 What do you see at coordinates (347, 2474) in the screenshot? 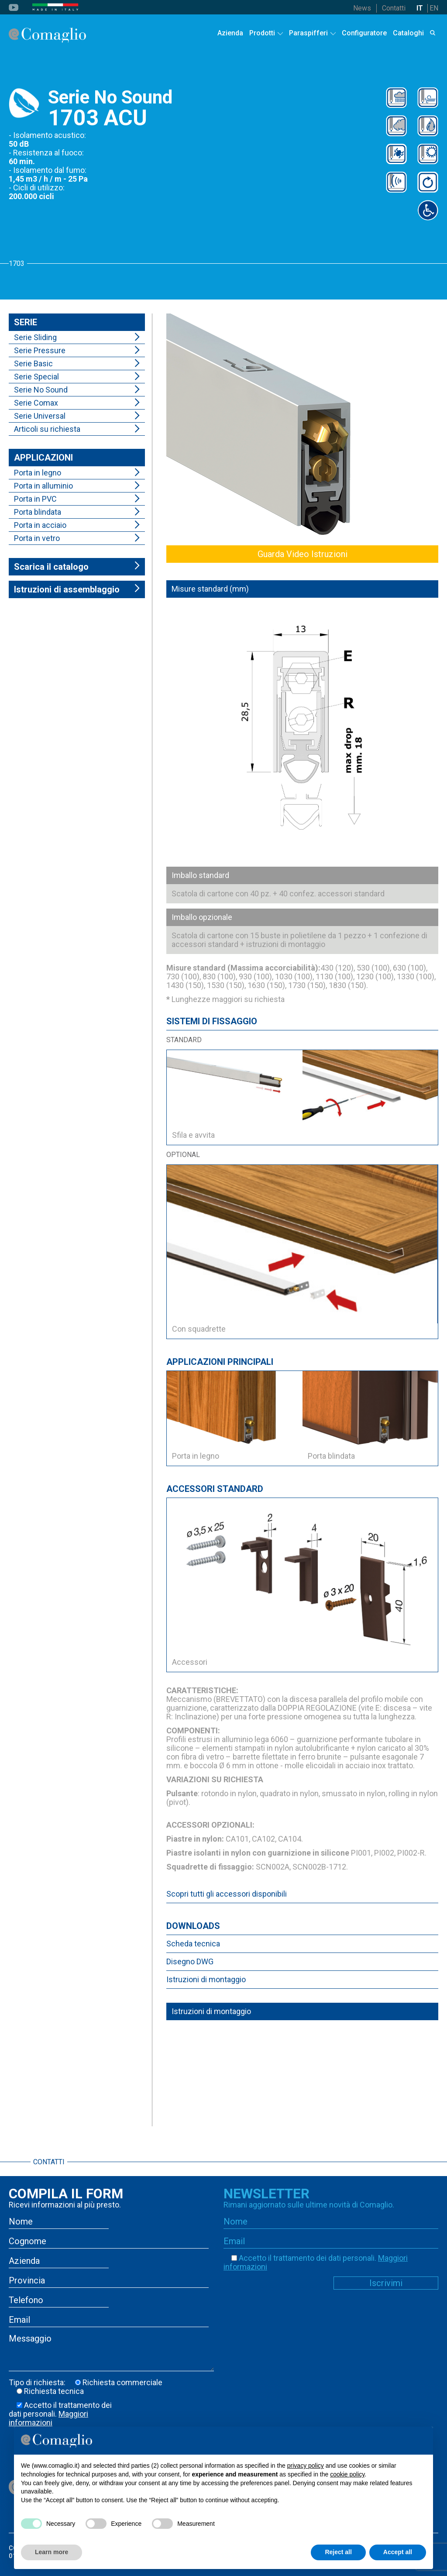
I see `cookie policy [button]` at bounding box center [347, 2474].